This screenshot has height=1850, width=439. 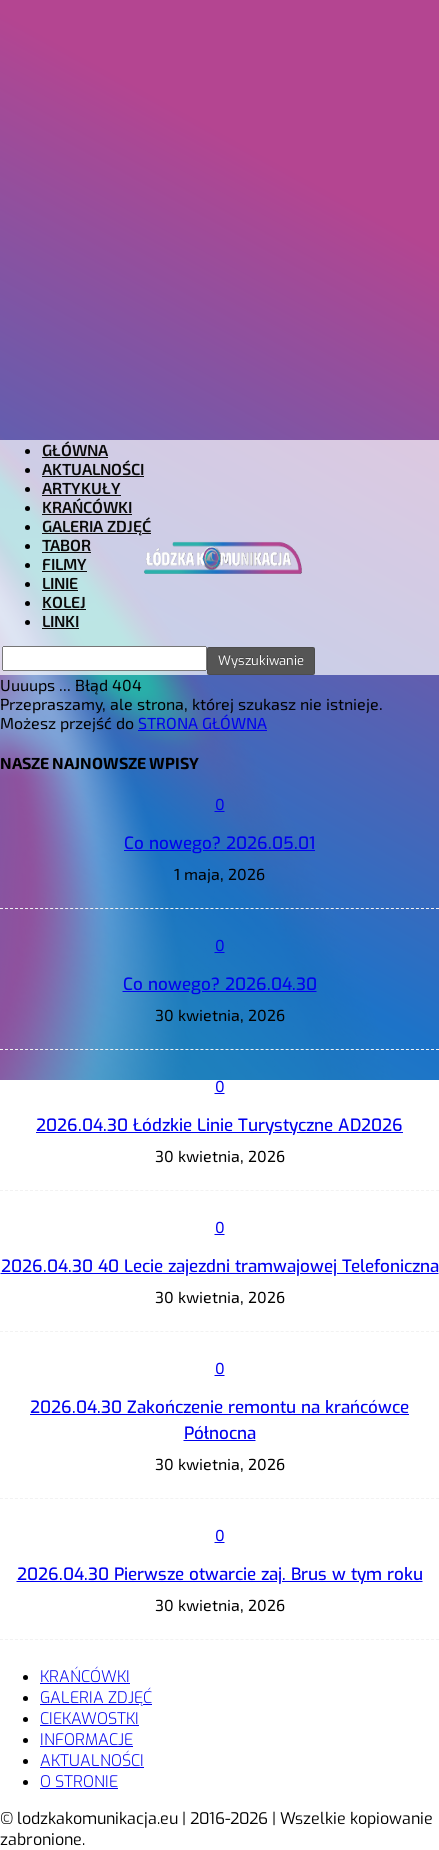 I want to click on AKTUALNOŚCI, so click(x=93, y=468).